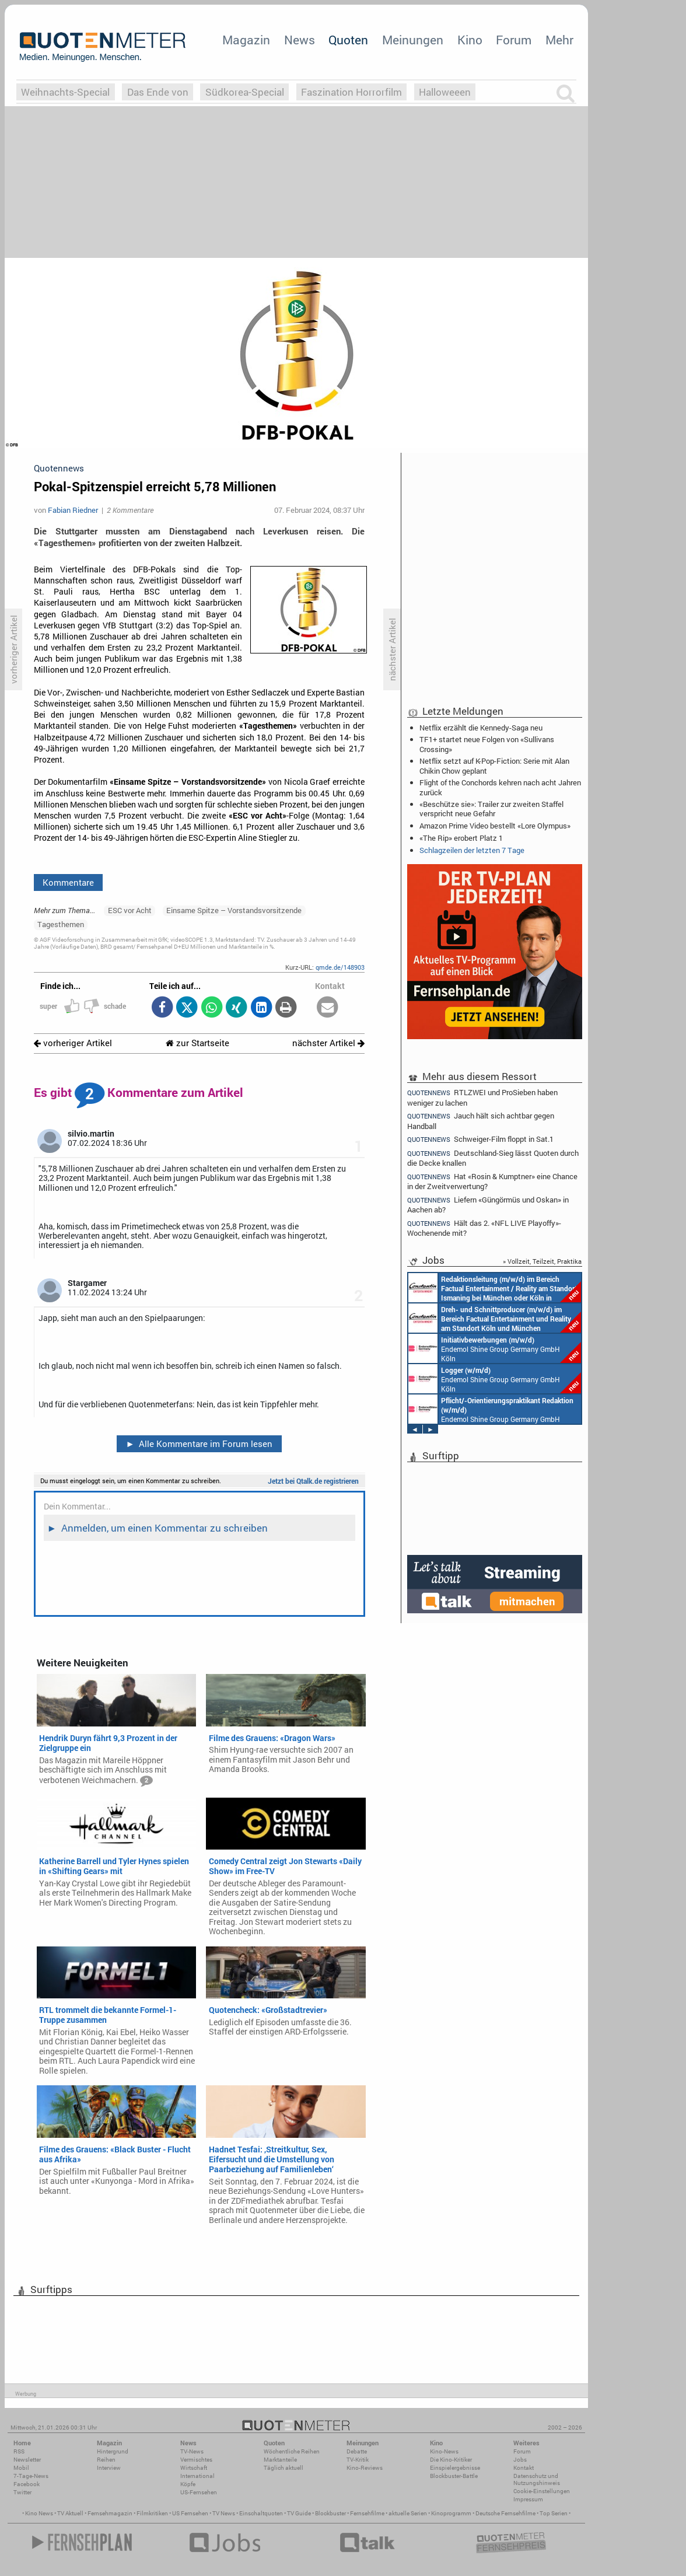 This screenshot has width=686, height=2576. I want to click on Jauch hält sich achtbar gegen Handball, so click(480, 1120).